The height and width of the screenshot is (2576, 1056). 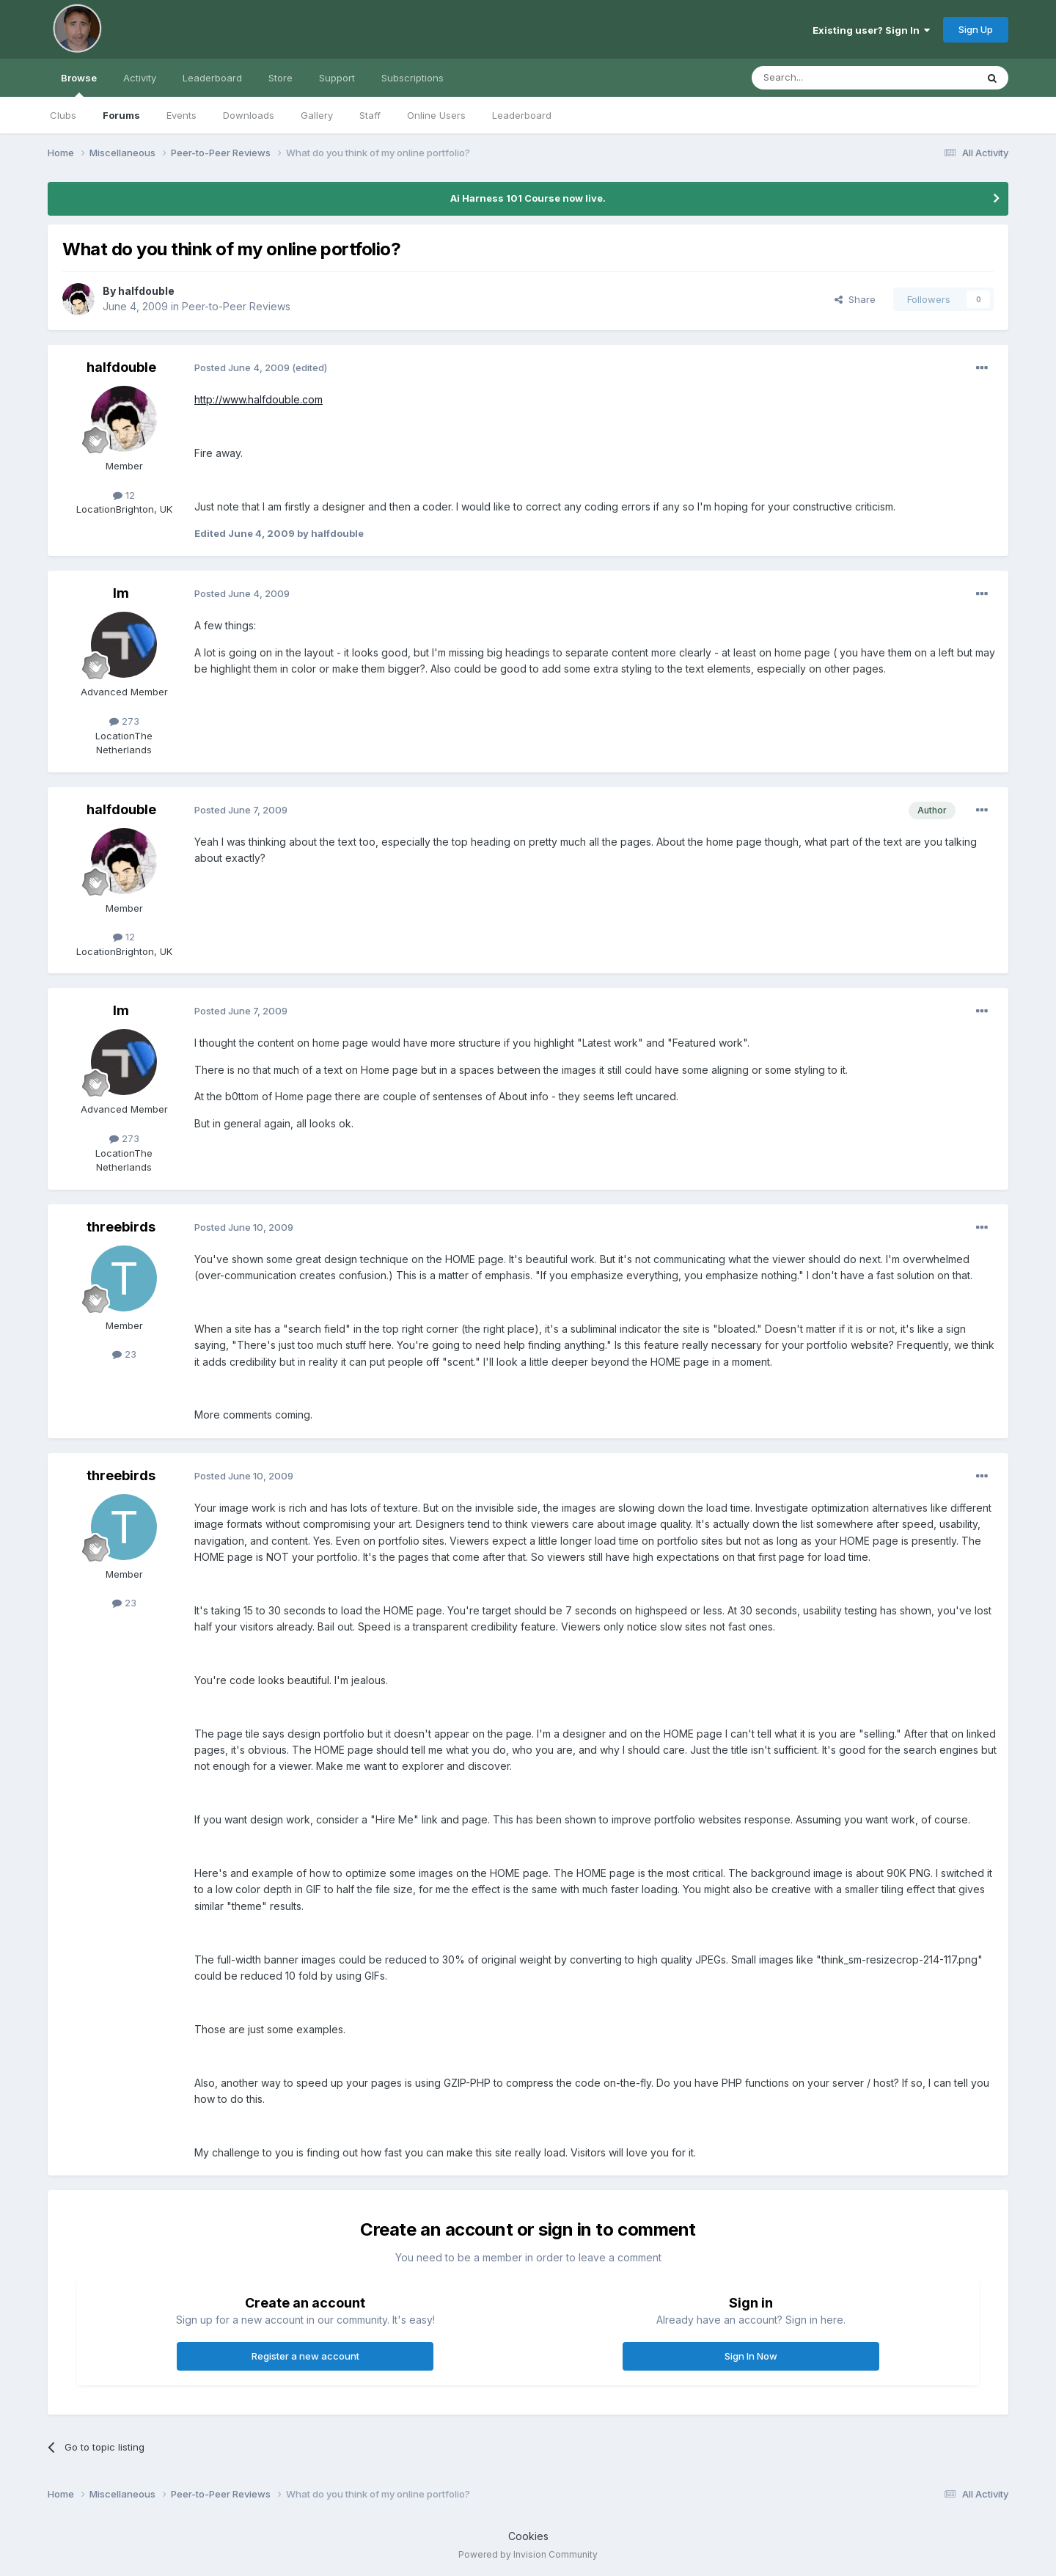 I want to click on Ai Harness 101 Course now live., so click(x=528, y=198).